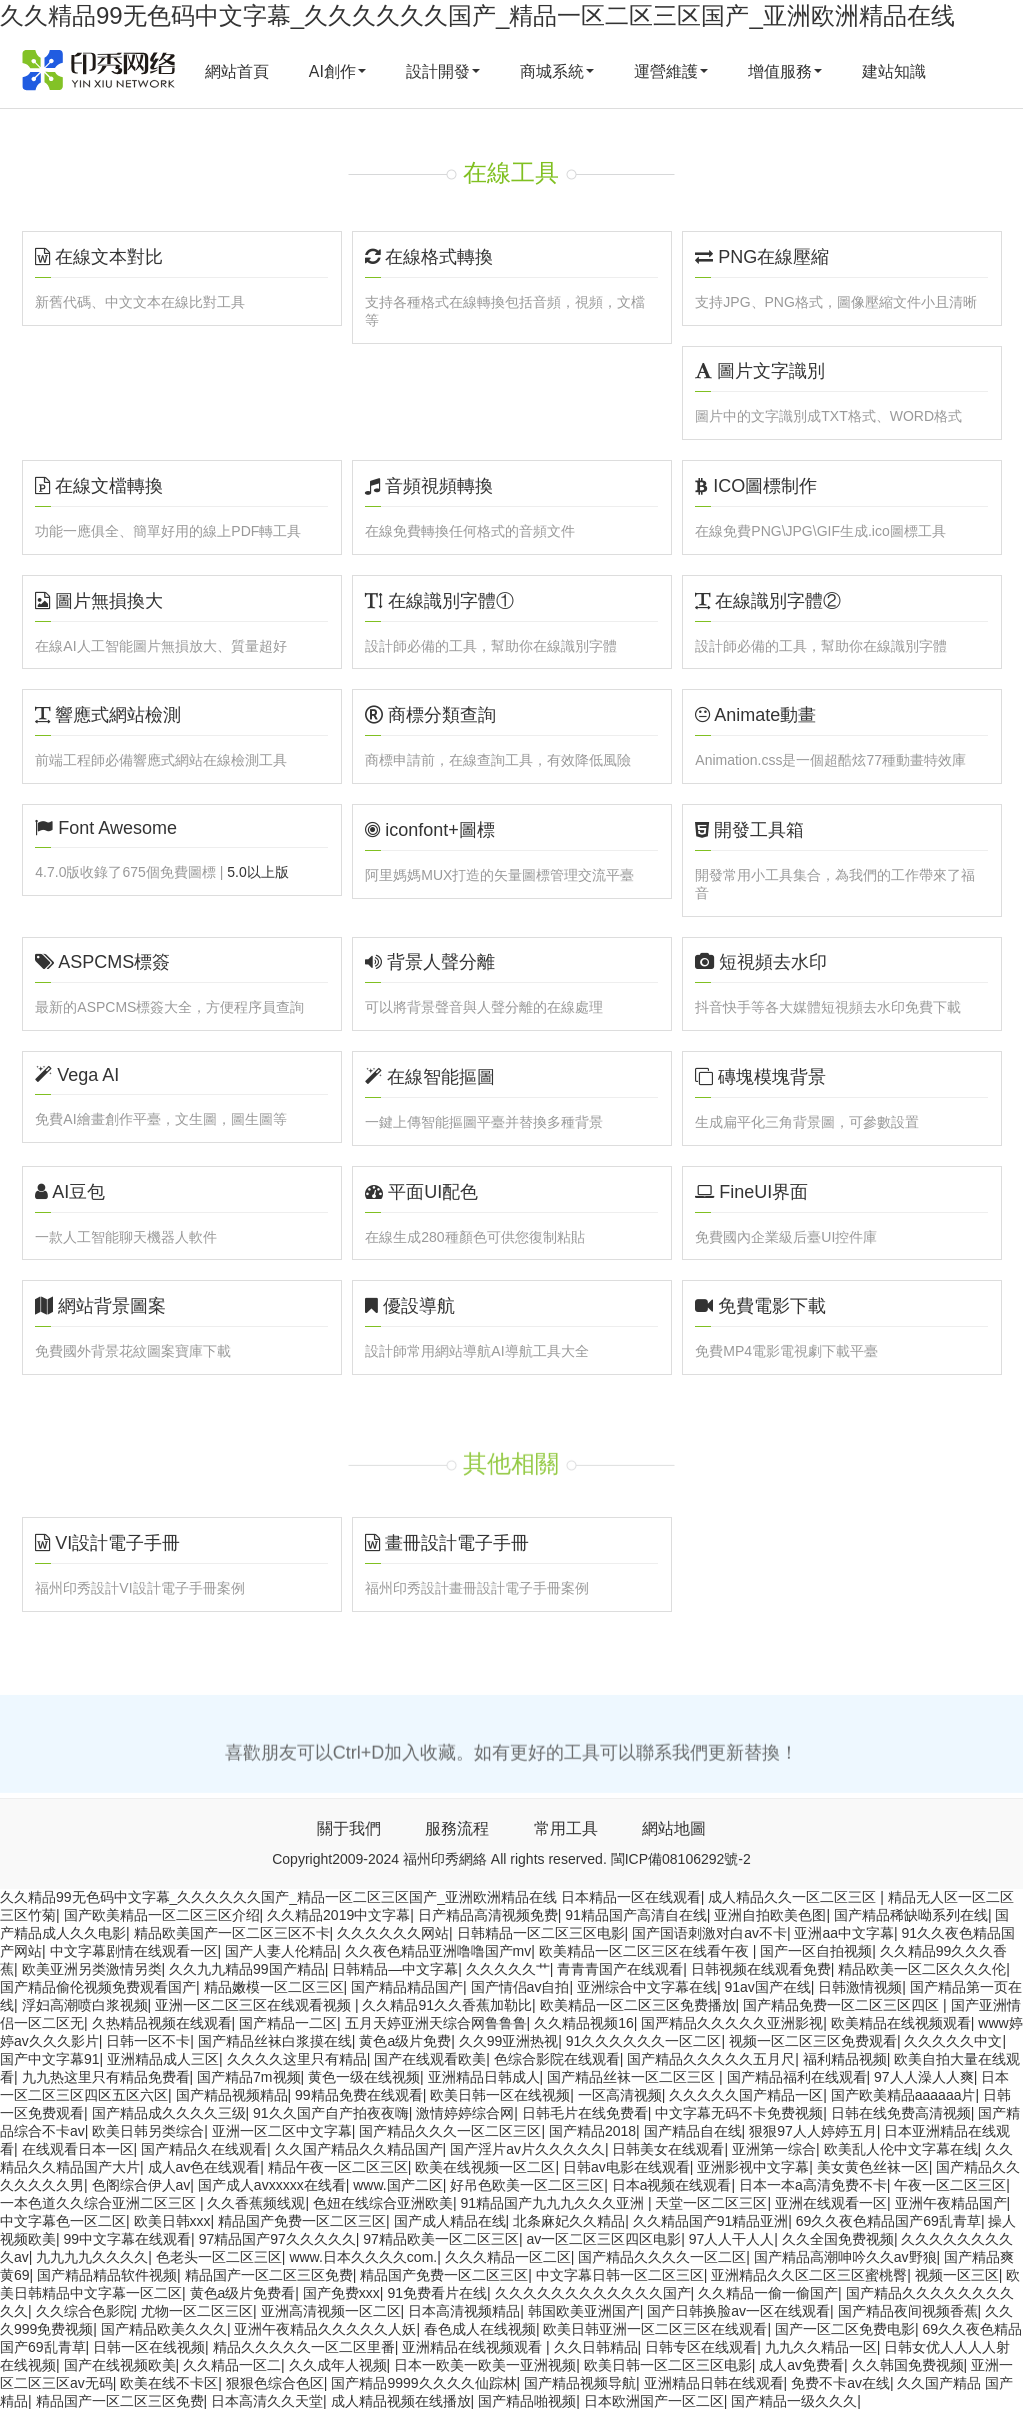 The image size is (1023, 2411). Describe the element at coordinates (219, 2257) in the screenshot. I see `色老头一区二区三区` at that location.